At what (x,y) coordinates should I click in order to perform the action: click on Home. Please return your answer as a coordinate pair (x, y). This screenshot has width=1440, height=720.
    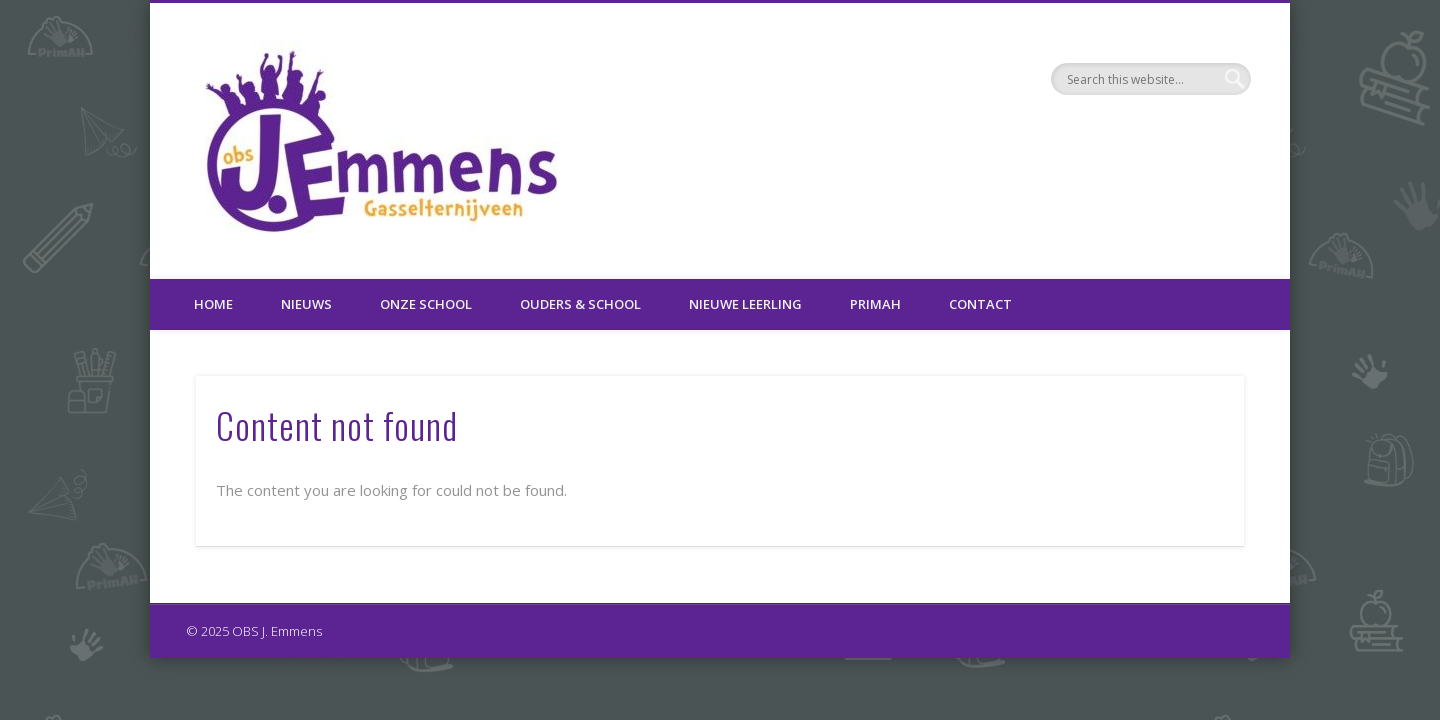
    Looking at the image, I should click on (213, 304).